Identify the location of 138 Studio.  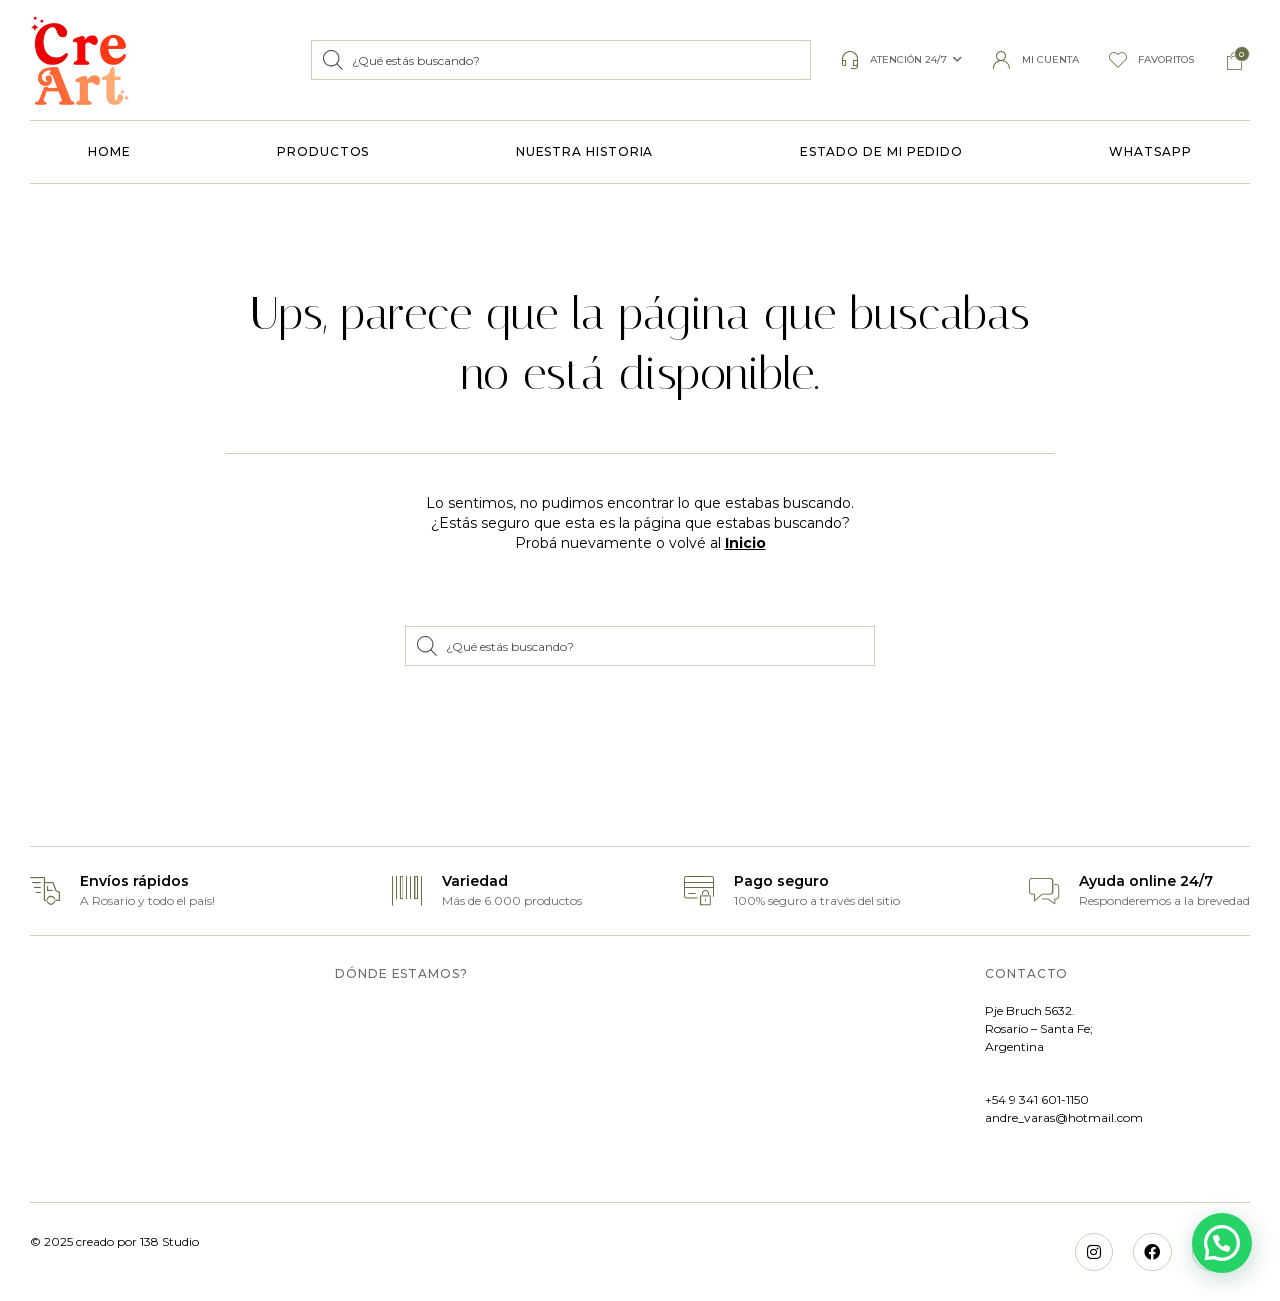
(168, 1241).